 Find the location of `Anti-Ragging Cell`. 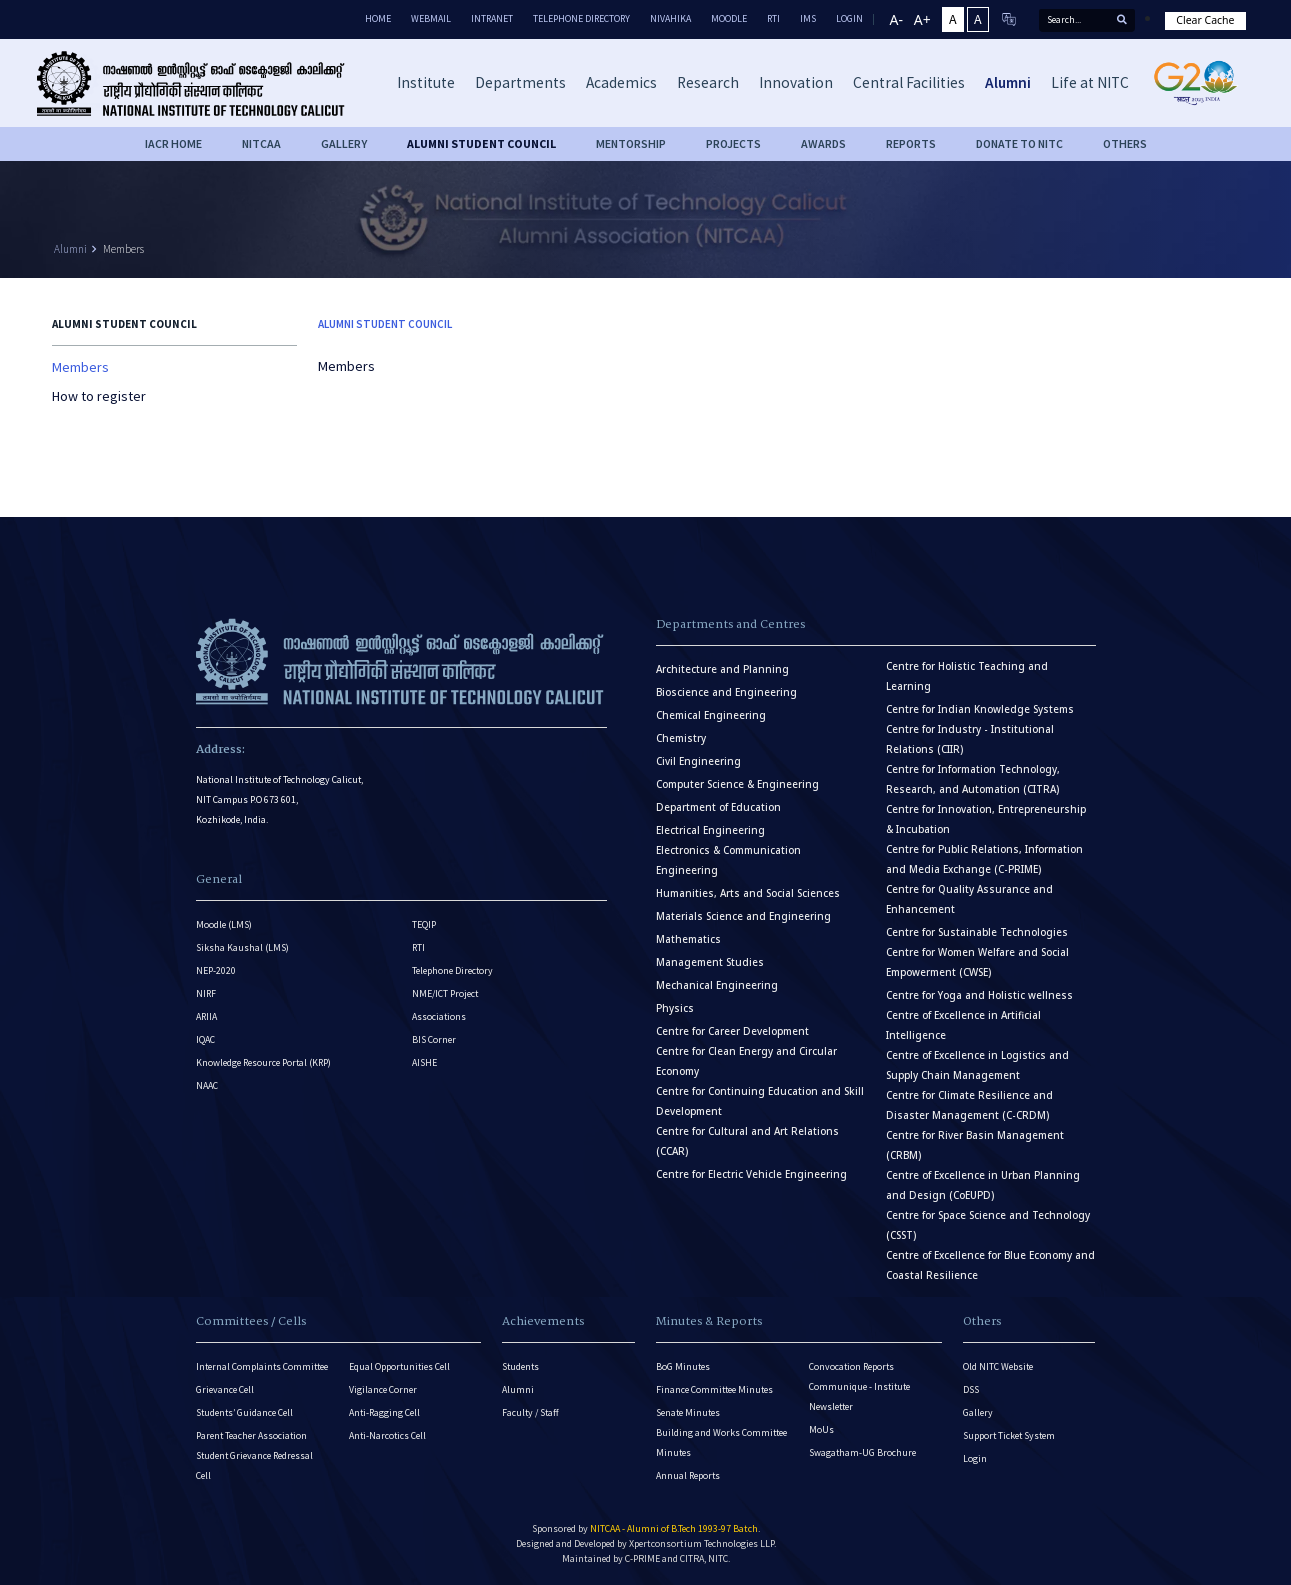

Anti-Ragging Cell is located at coordinates (384, 1412).